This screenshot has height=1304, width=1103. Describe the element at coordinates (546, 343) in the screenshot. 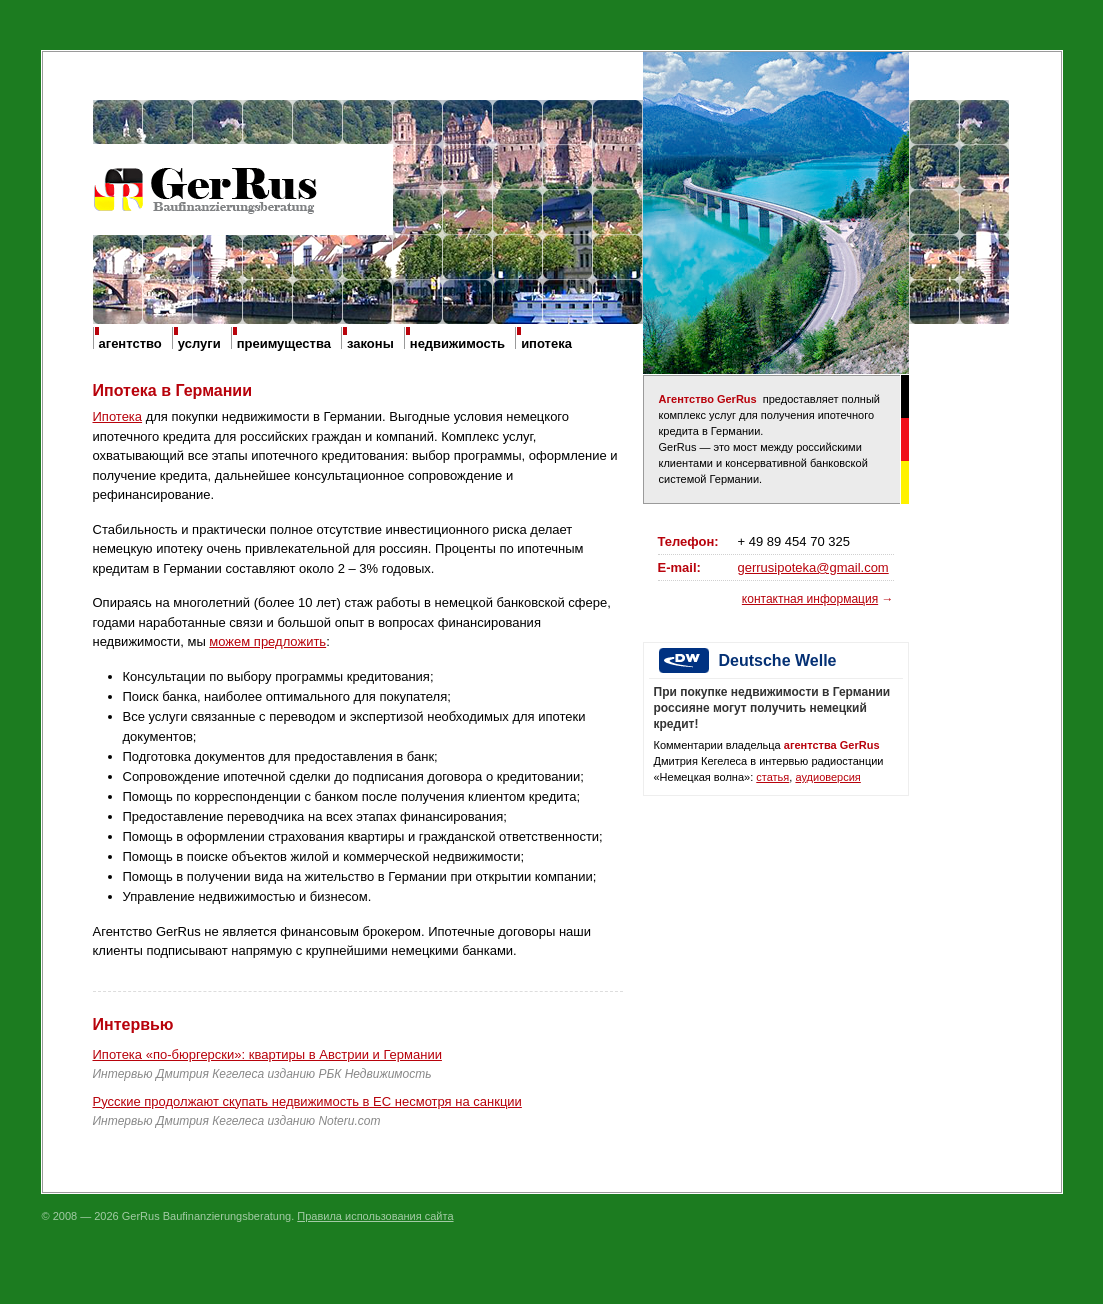

I see `ипотека` at that location.